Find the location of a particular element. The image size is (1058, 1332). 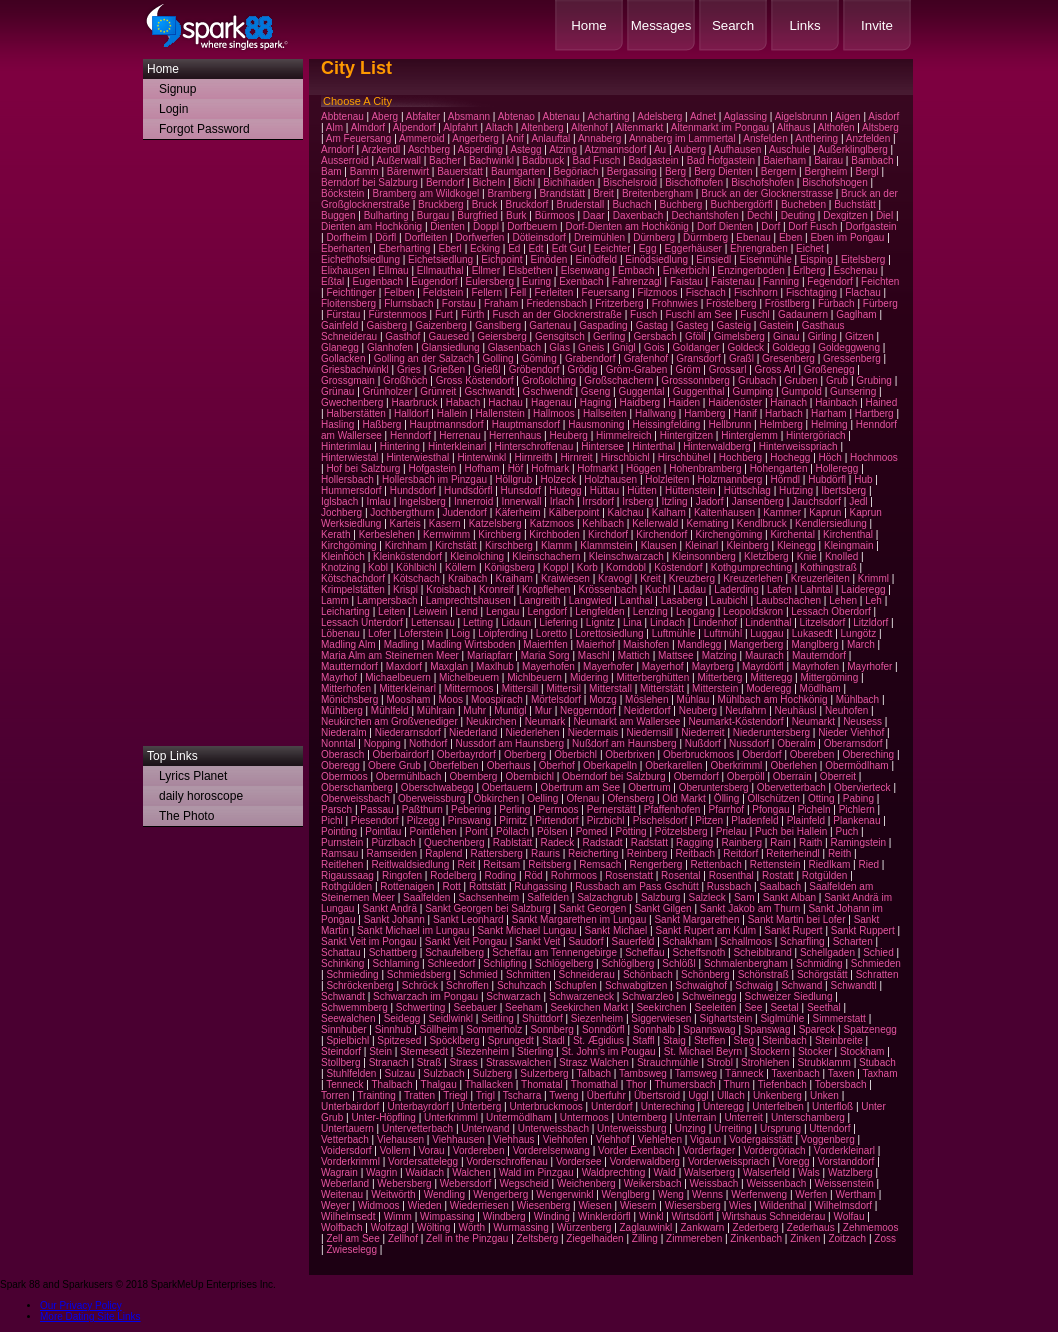

Madling is located at coordinates (401, 644).